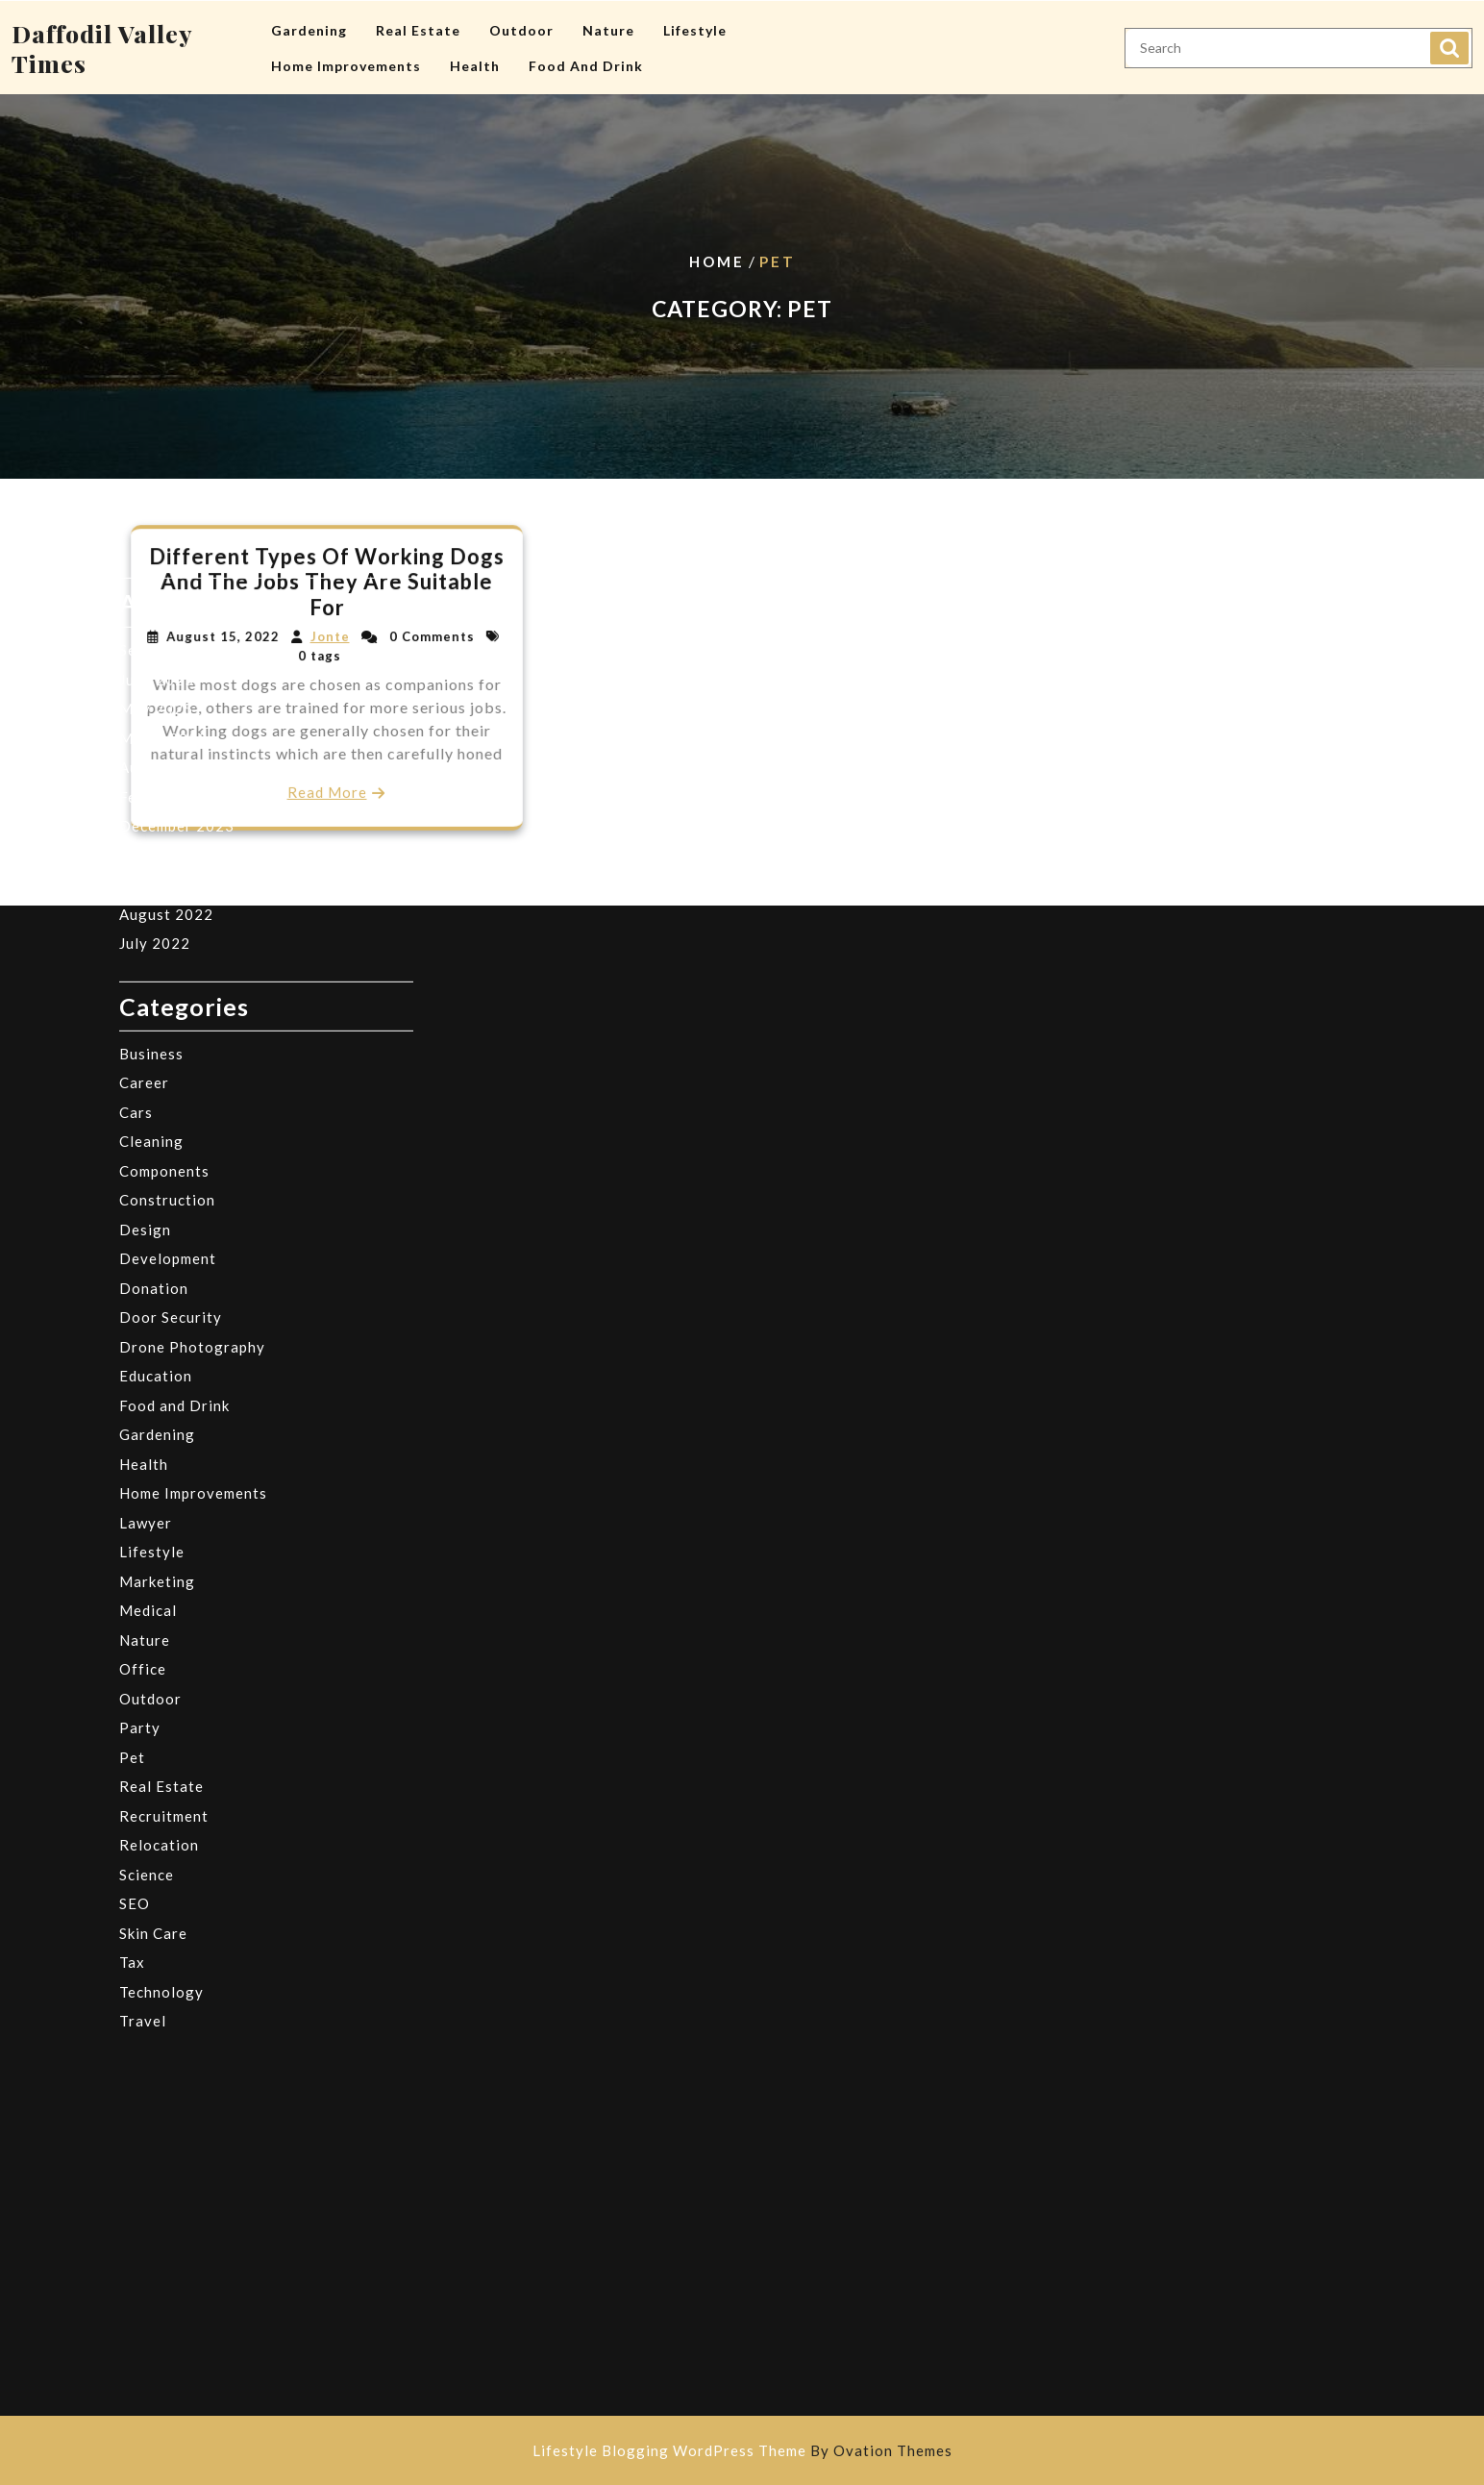 The image size is (1484, 2485). Describe the element at coordinates (309, 20) in the screenshot. I see `Gardening` at that location.